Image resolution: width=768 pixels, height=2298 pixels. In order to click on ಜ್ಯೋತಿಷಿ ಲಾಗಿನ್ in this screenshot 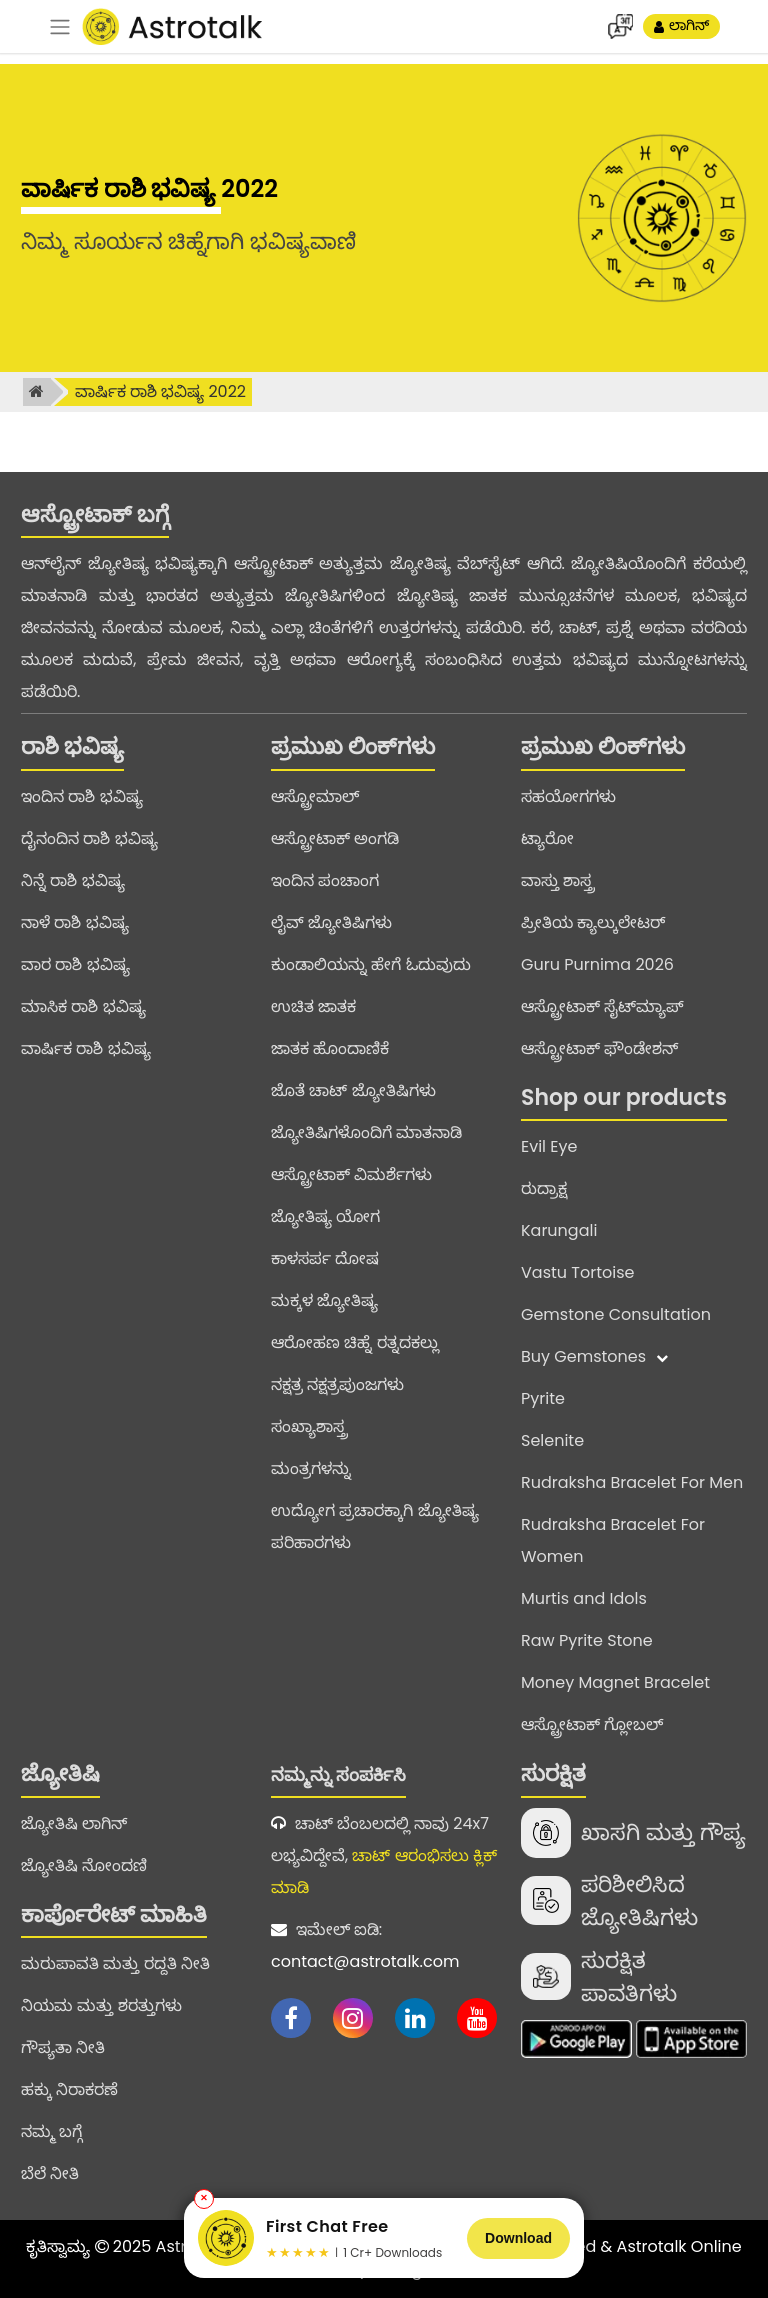, I will do `click(74, 1823)`.